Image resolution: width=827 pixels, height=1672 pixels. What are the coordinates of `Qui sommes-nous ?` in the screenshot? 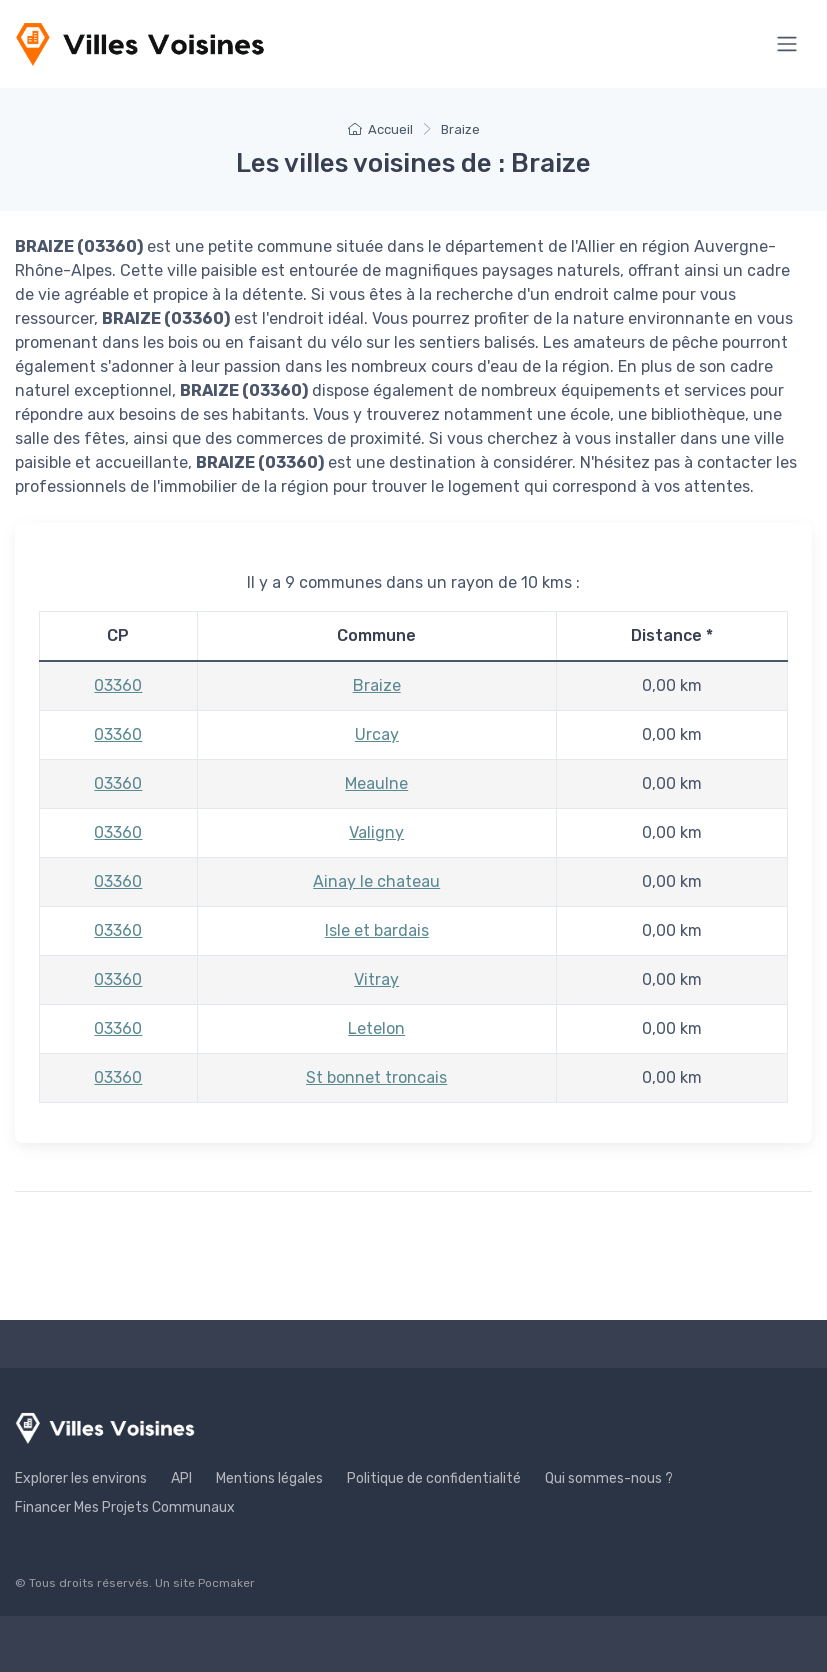 It's located at (609, 1478).